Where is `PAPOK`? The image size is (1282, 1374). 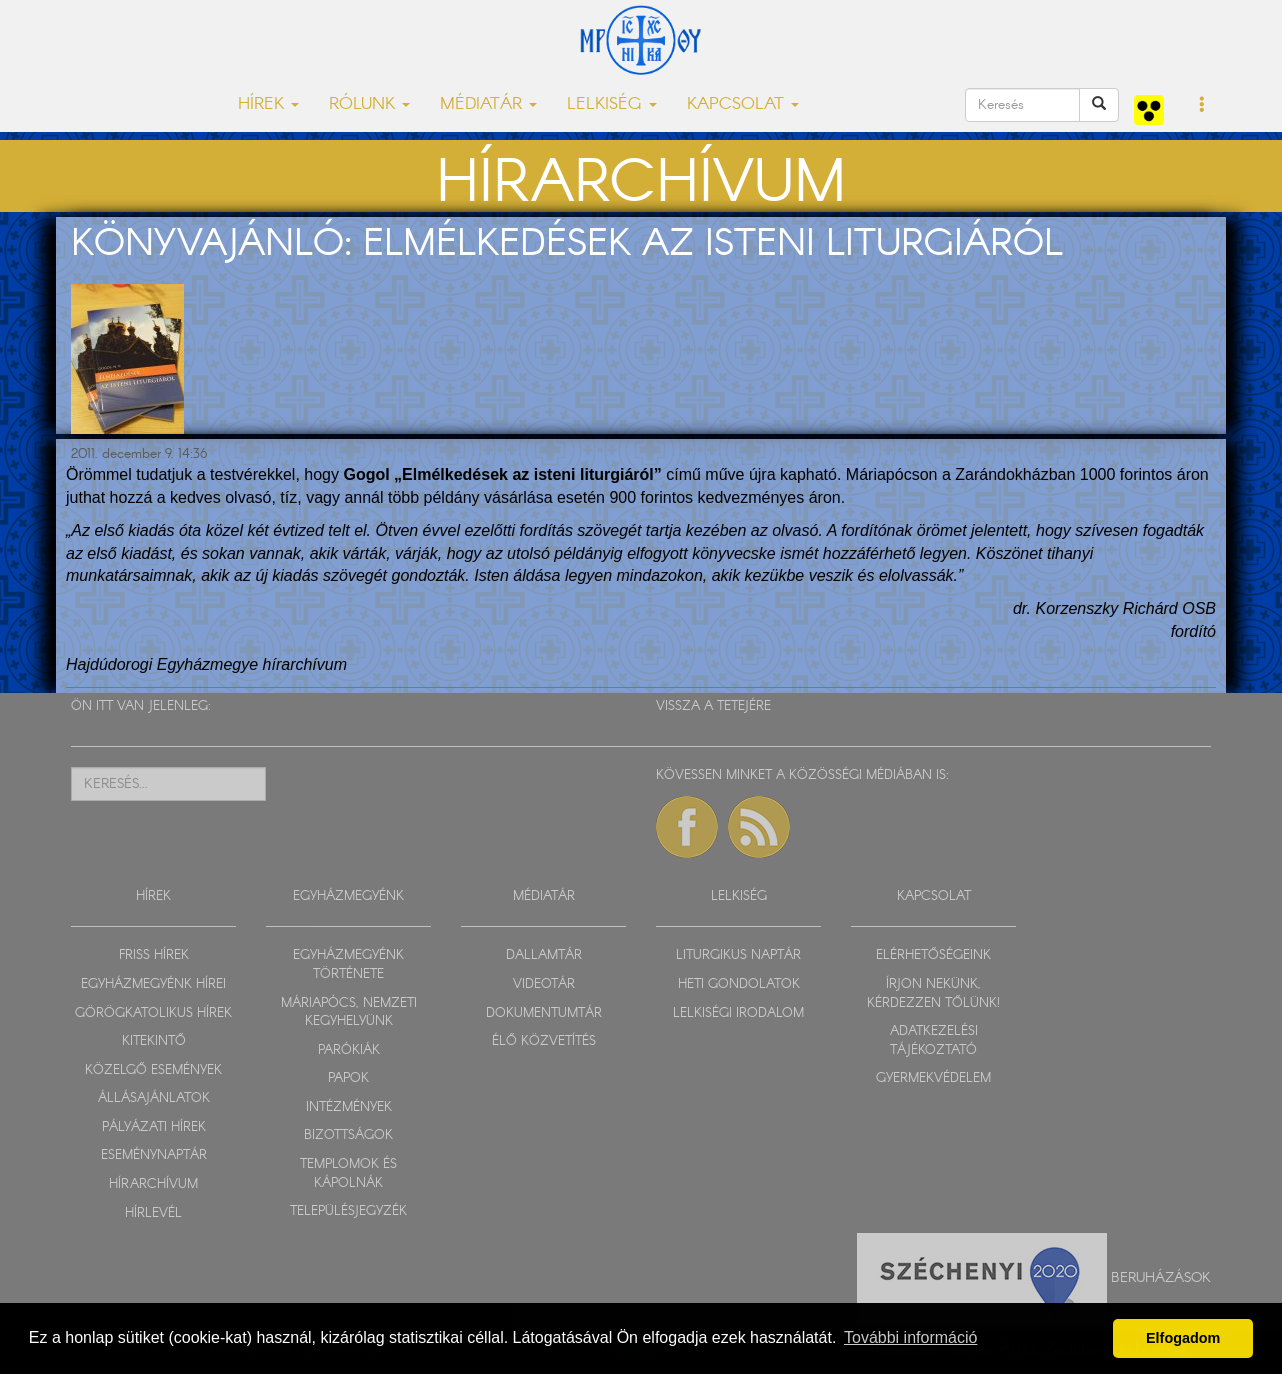 PAPOK is located at coordinates (348, 1078).